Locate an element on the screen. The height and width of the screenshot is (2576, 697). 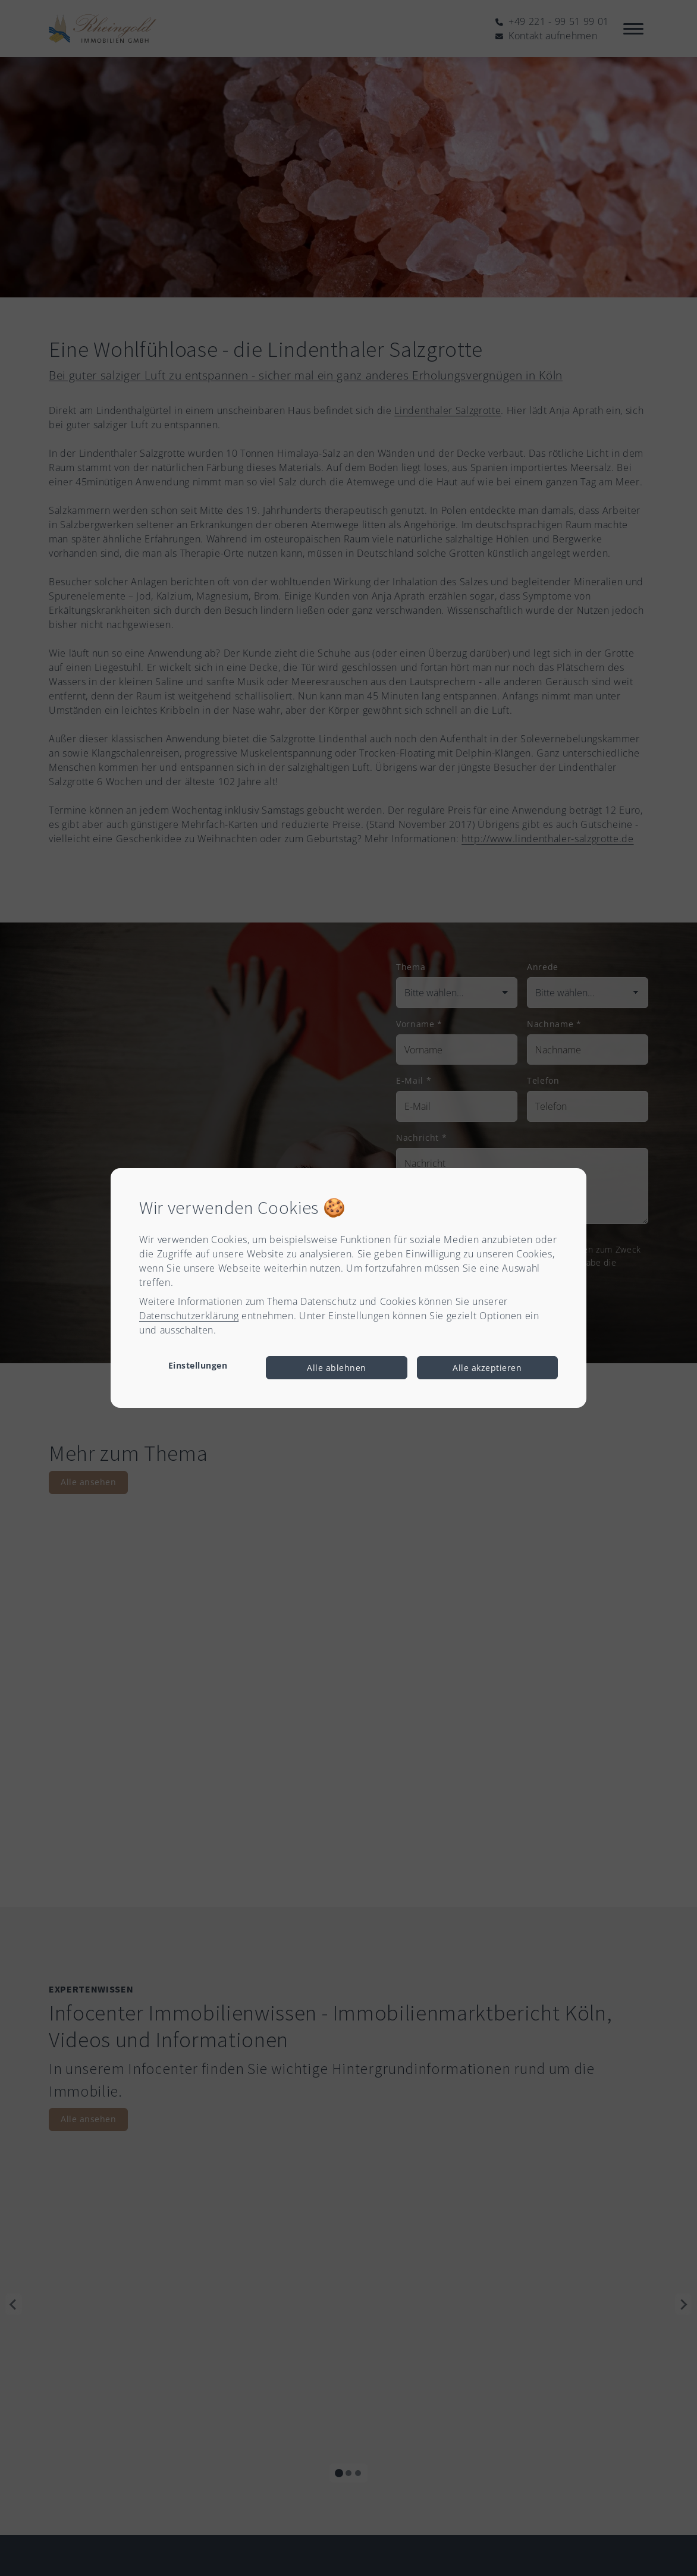
Datenschutzerklärung is located at coordinates (188, 1315).